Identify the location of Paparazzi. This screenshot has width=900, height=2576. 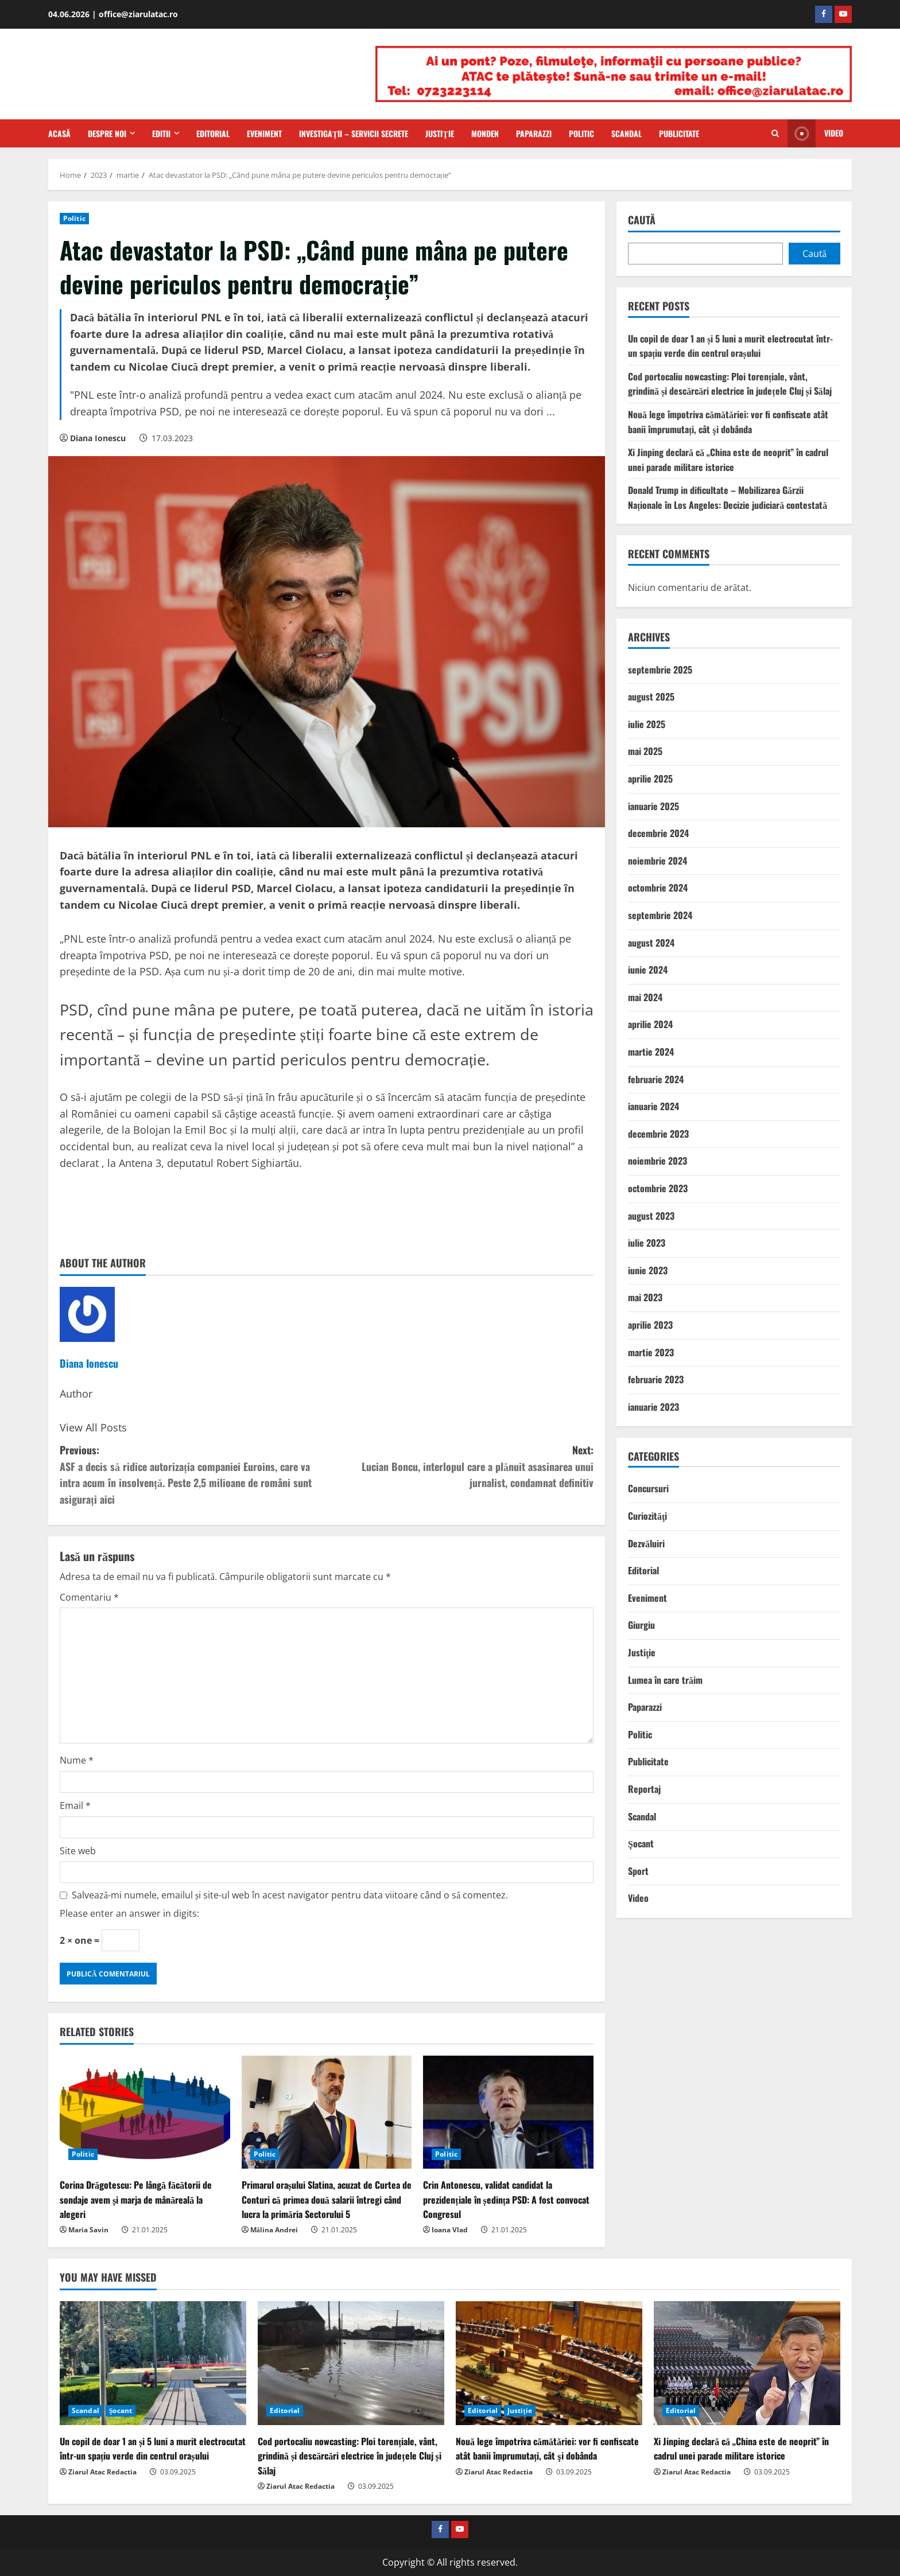
(534, 133).